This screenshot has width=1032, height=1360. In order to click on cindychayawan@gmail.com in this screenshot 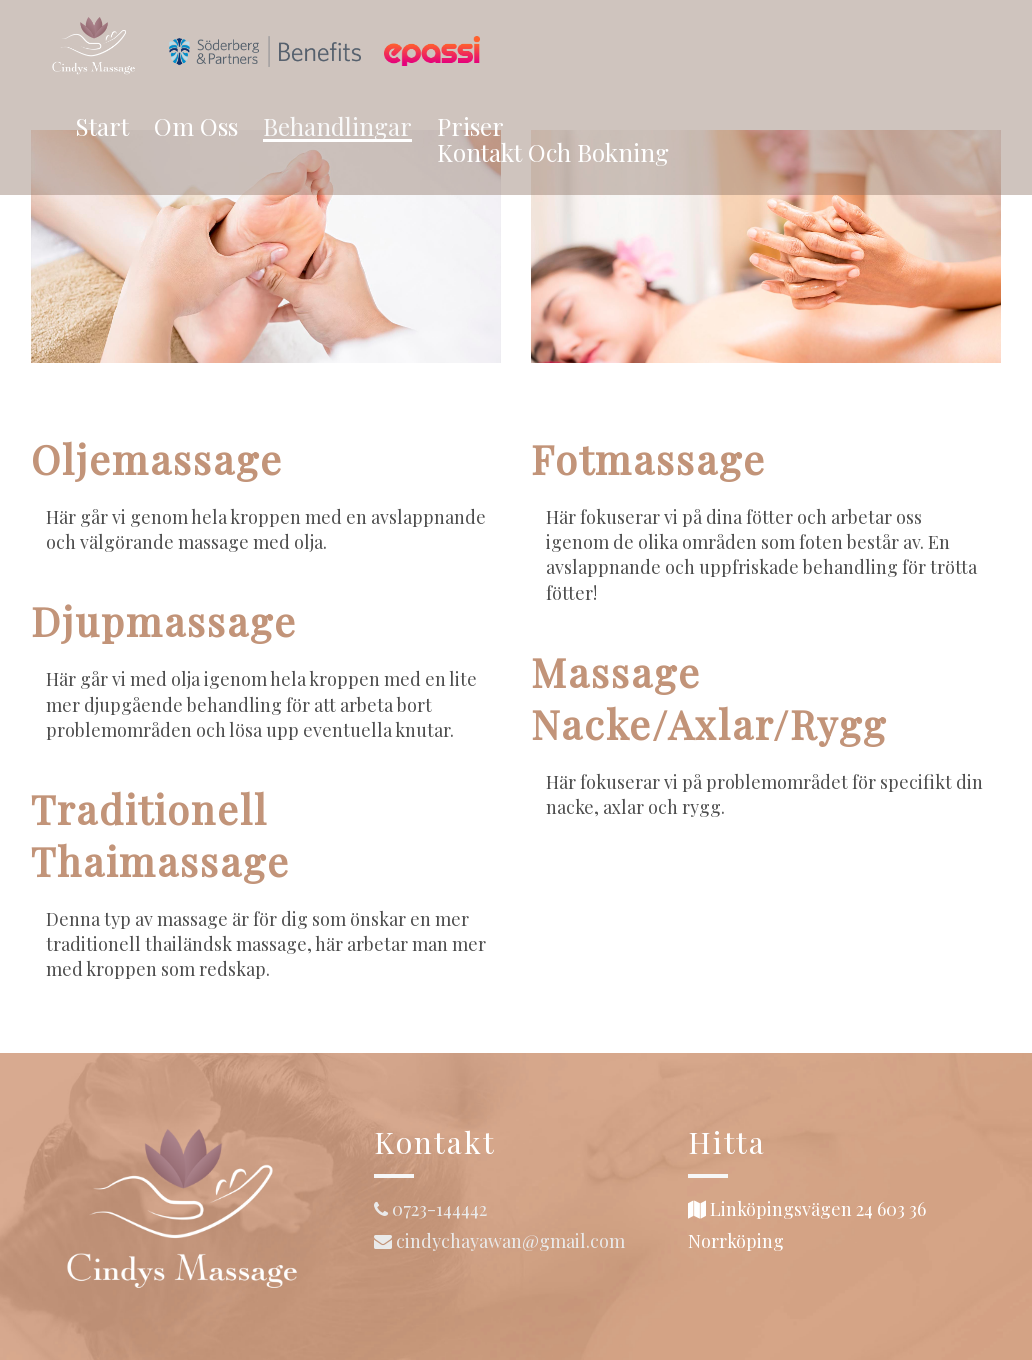, I will do `click(499, 1241)`.